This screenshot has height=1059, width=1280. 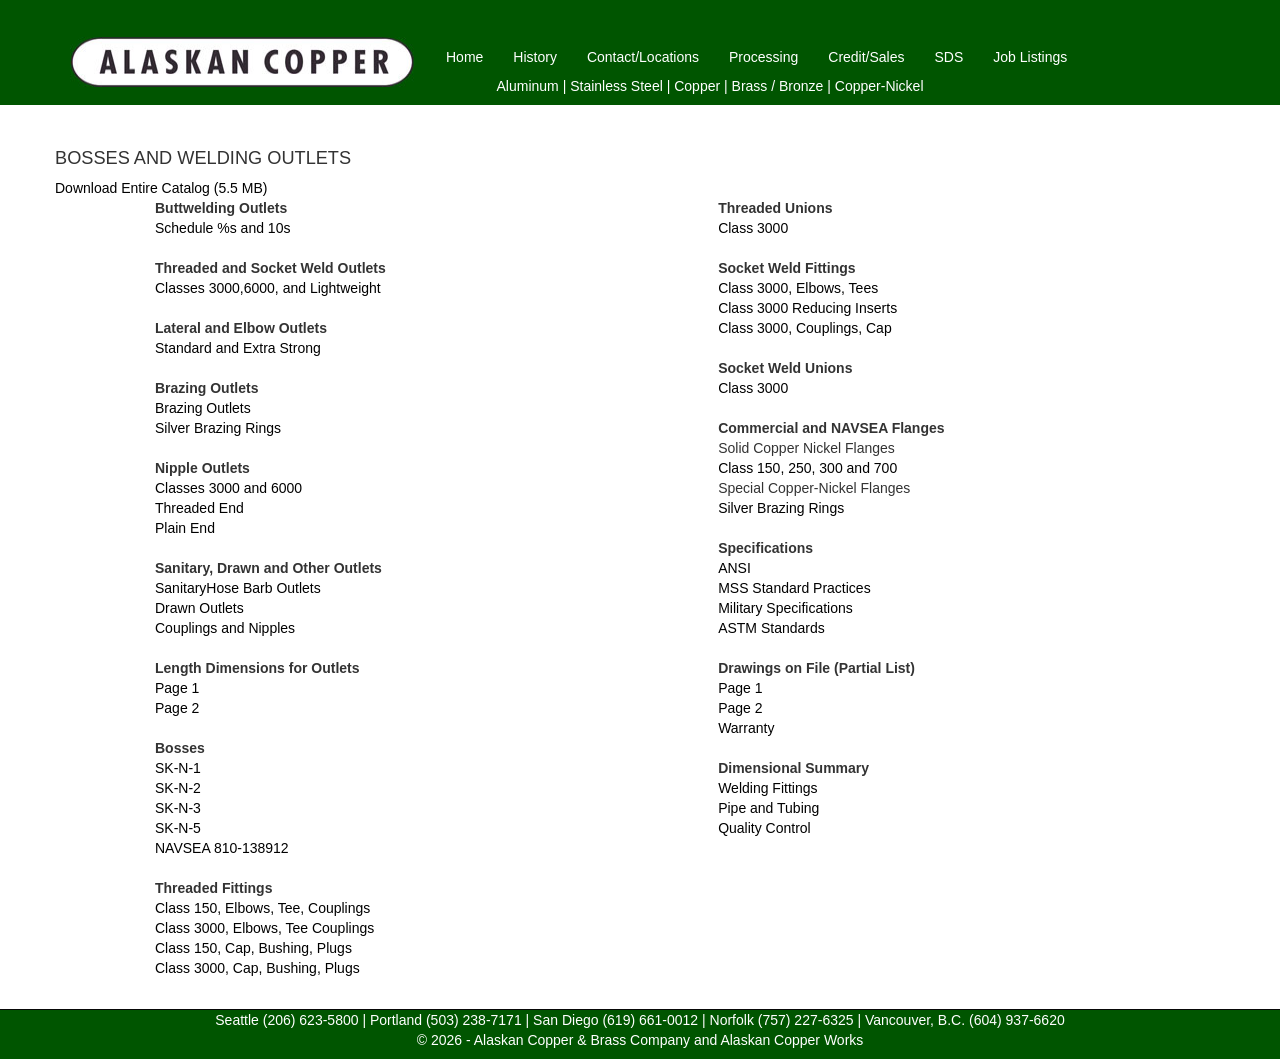 I want to click on NAVSEA 810-138912, so click(x=222, y=848).